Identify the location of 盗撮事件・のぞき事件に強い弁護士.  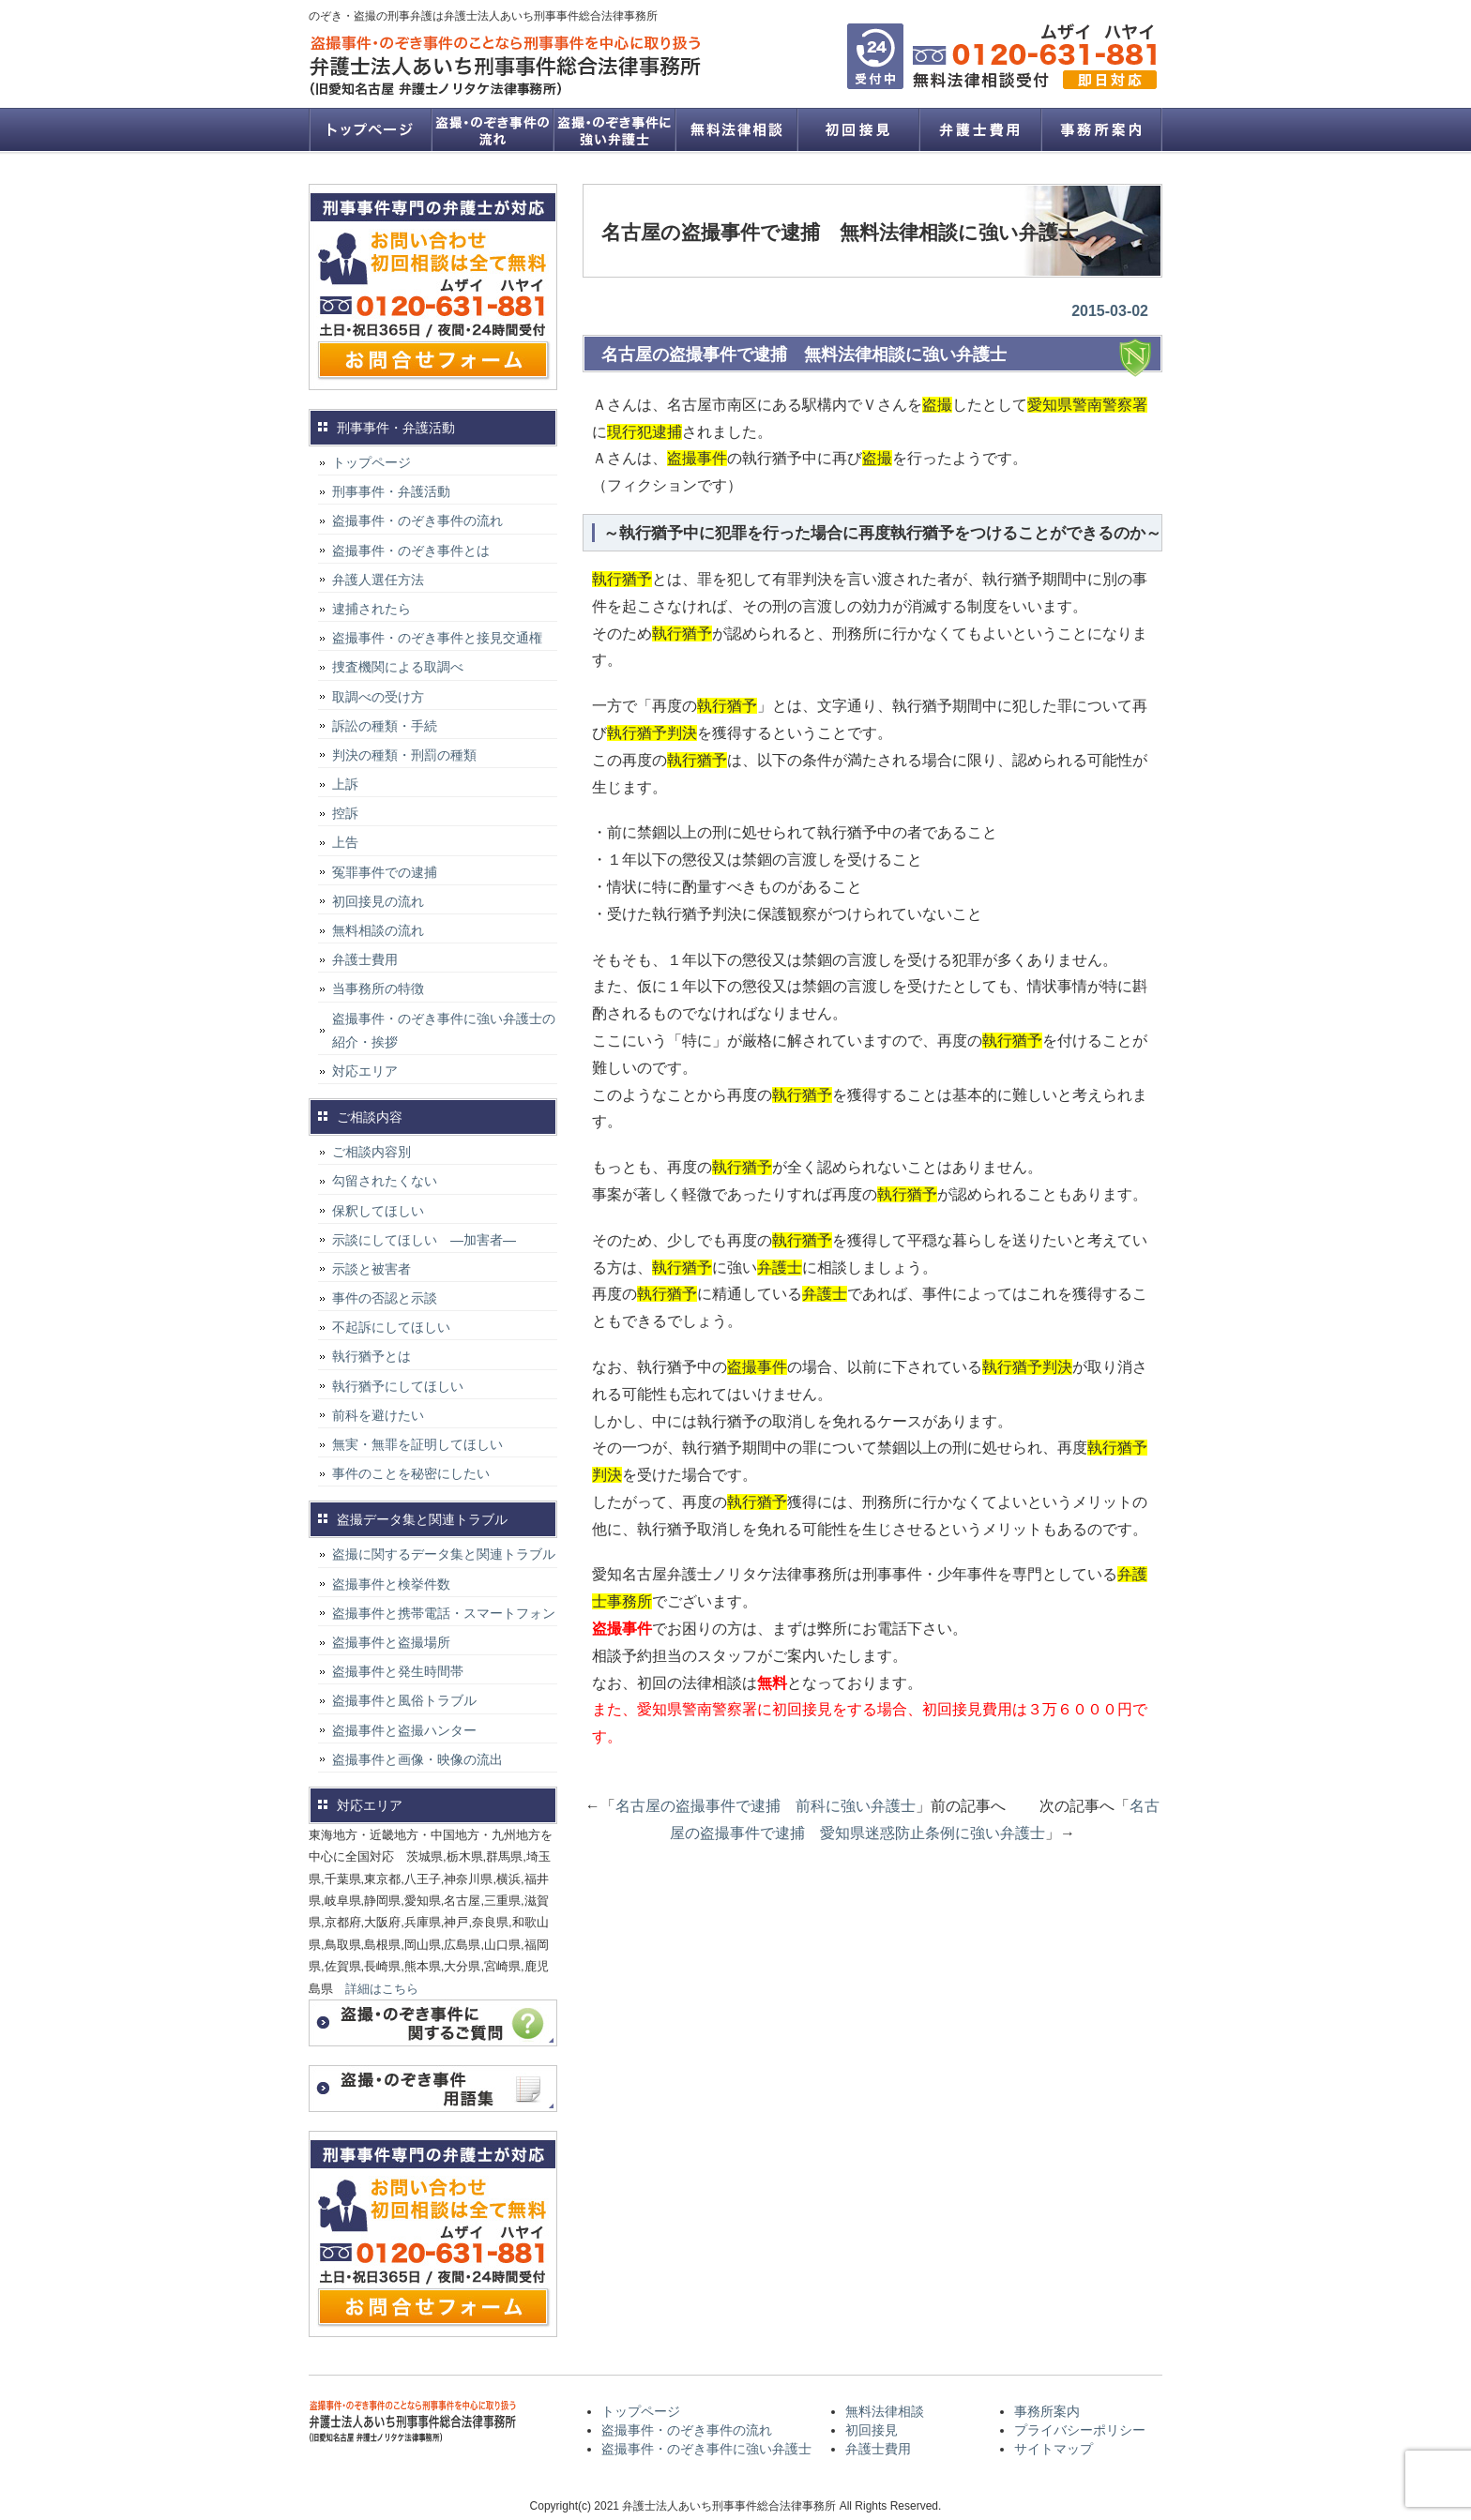
(614, 129).